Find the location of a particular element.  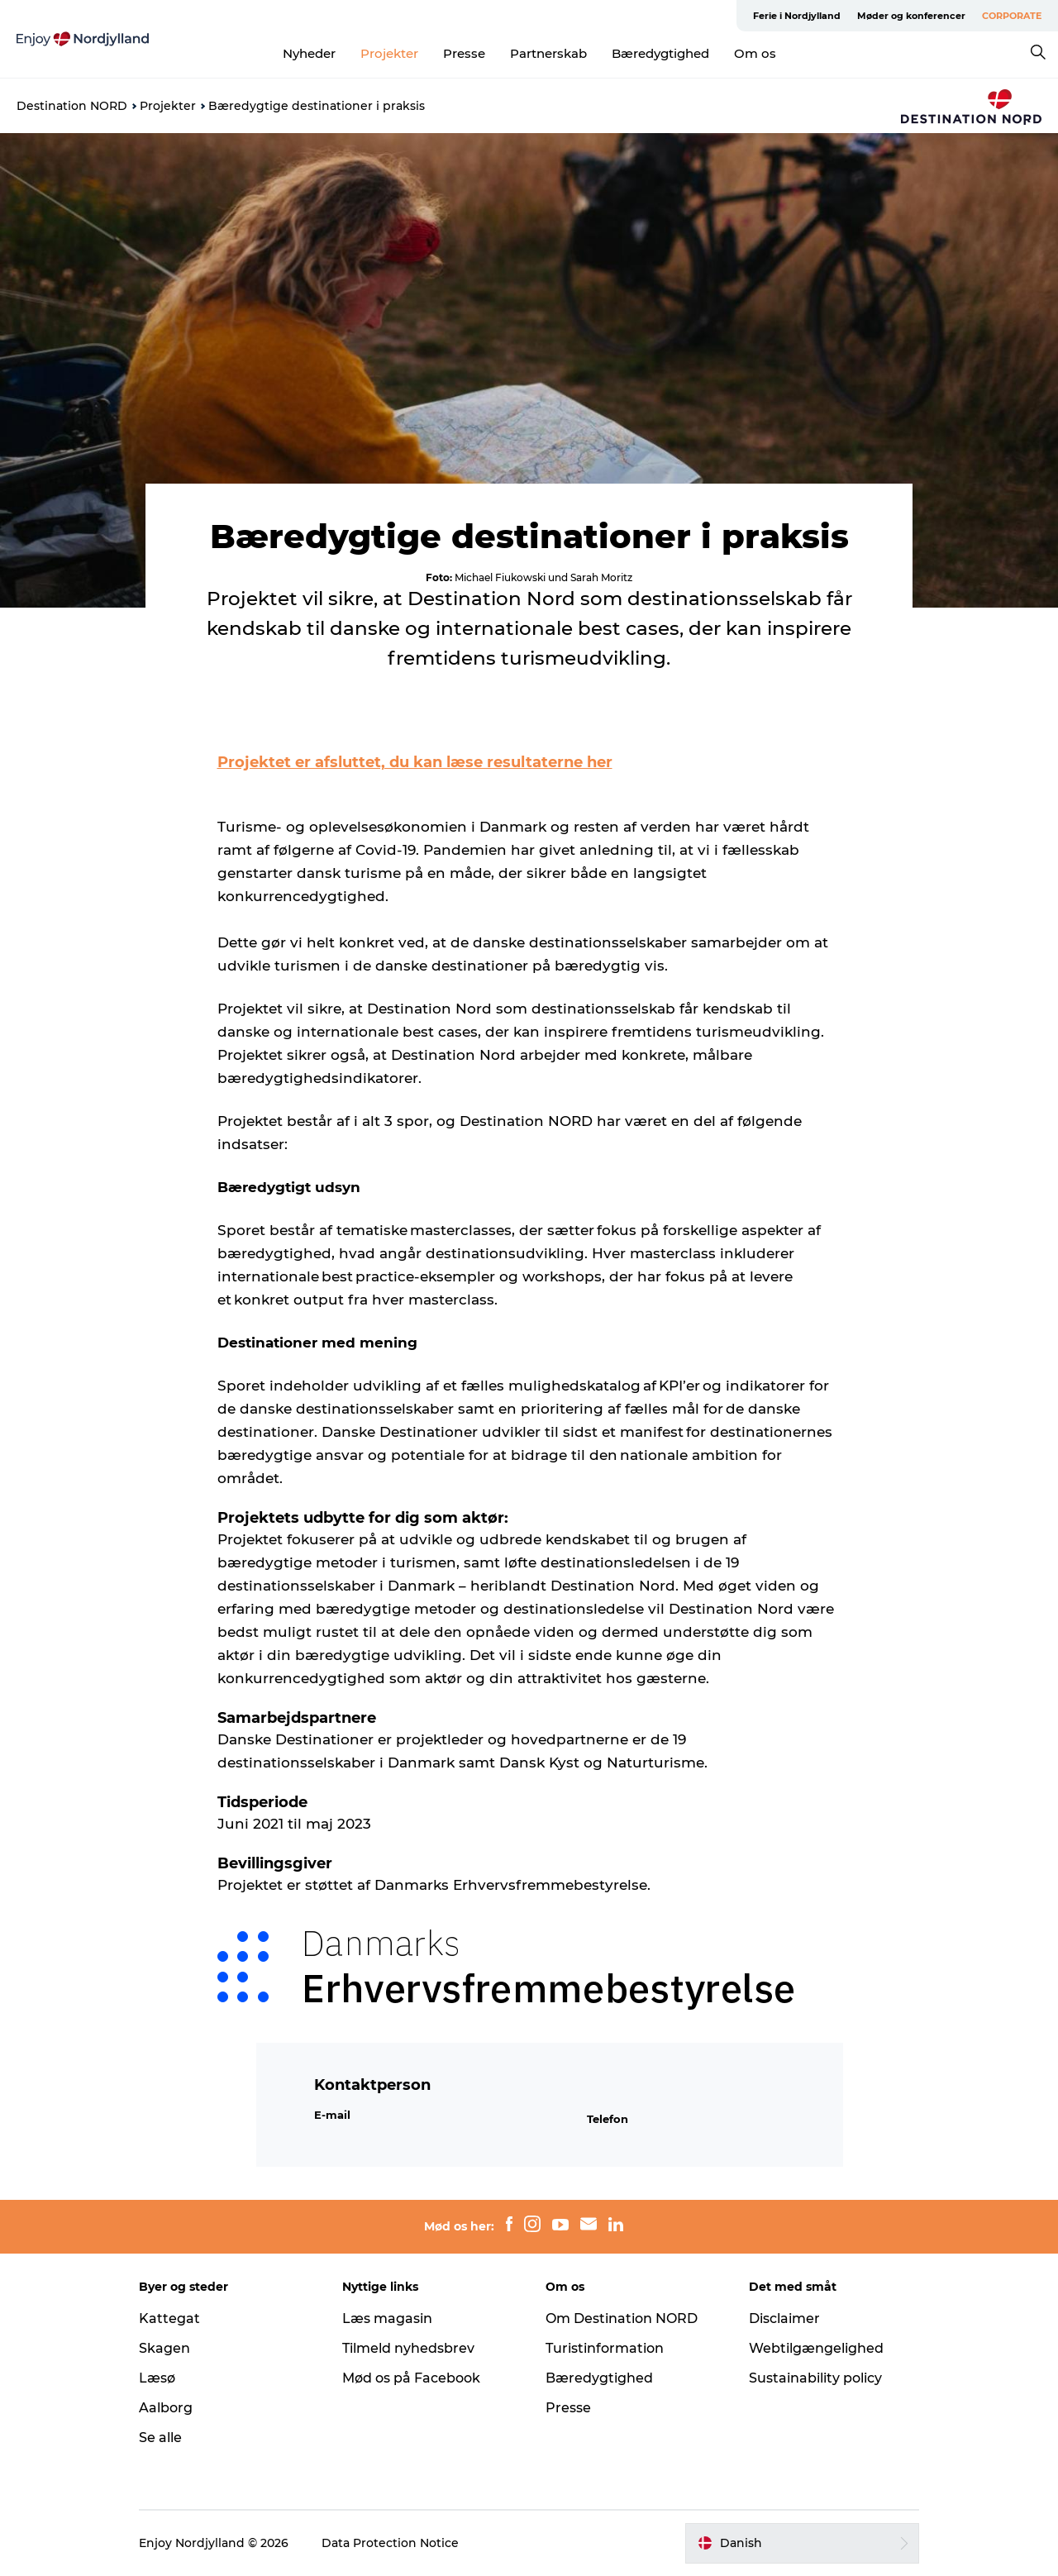

Se alle is located at coordinates (160, 2437).